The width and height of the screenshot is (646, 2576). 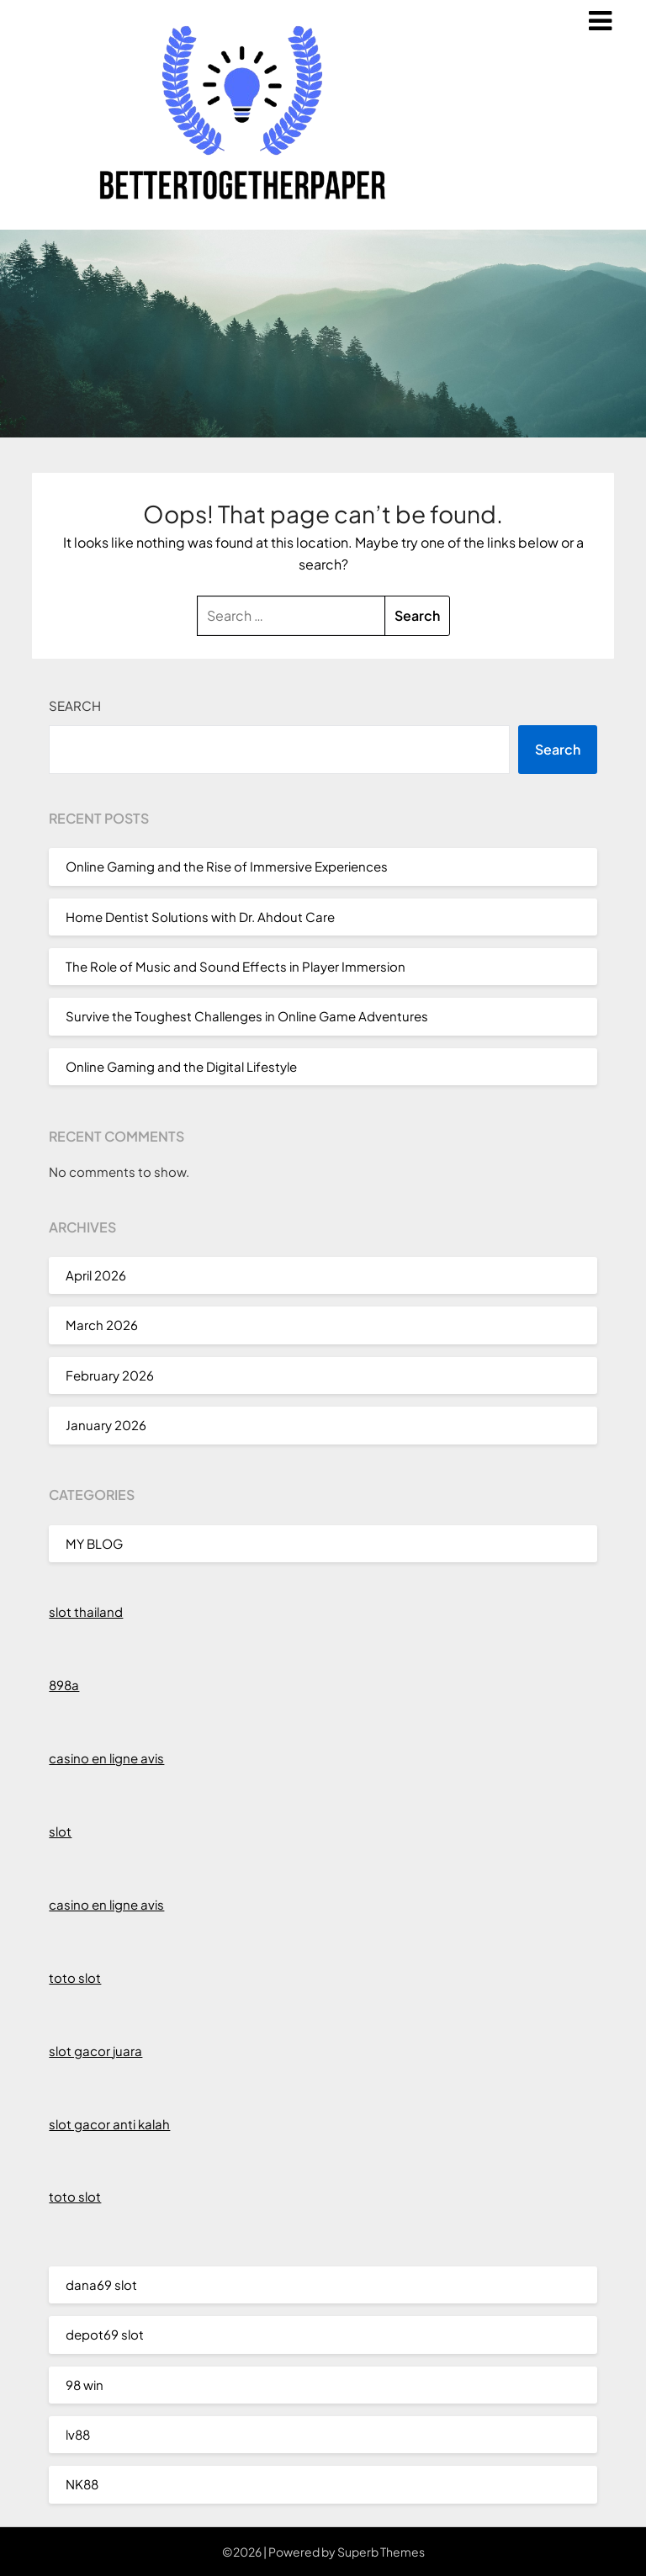 What do you see at coordinates (75, 1977) in the screenshot?
I see `toto slot` at bounding box center [75, 1977].